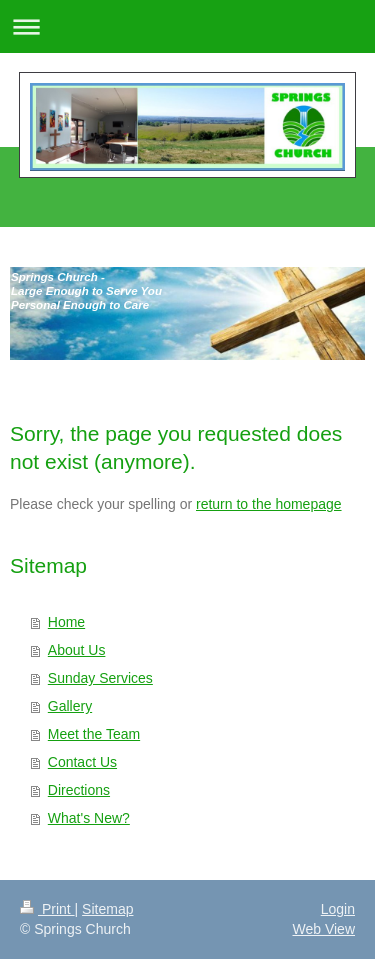 The image size is (375, 959). I want to click on return to the homepage, so click(269, 504).